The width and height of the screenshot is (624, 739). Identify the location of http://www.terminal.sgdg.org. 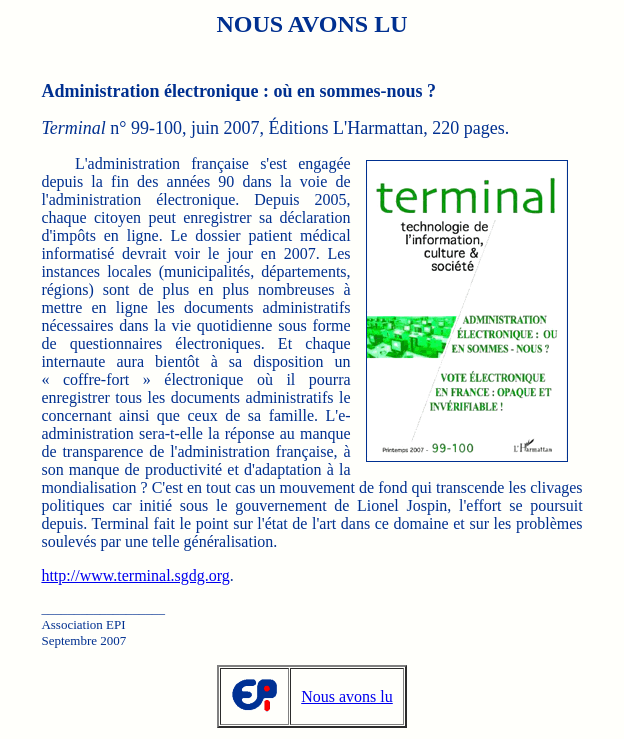
(135, 575).